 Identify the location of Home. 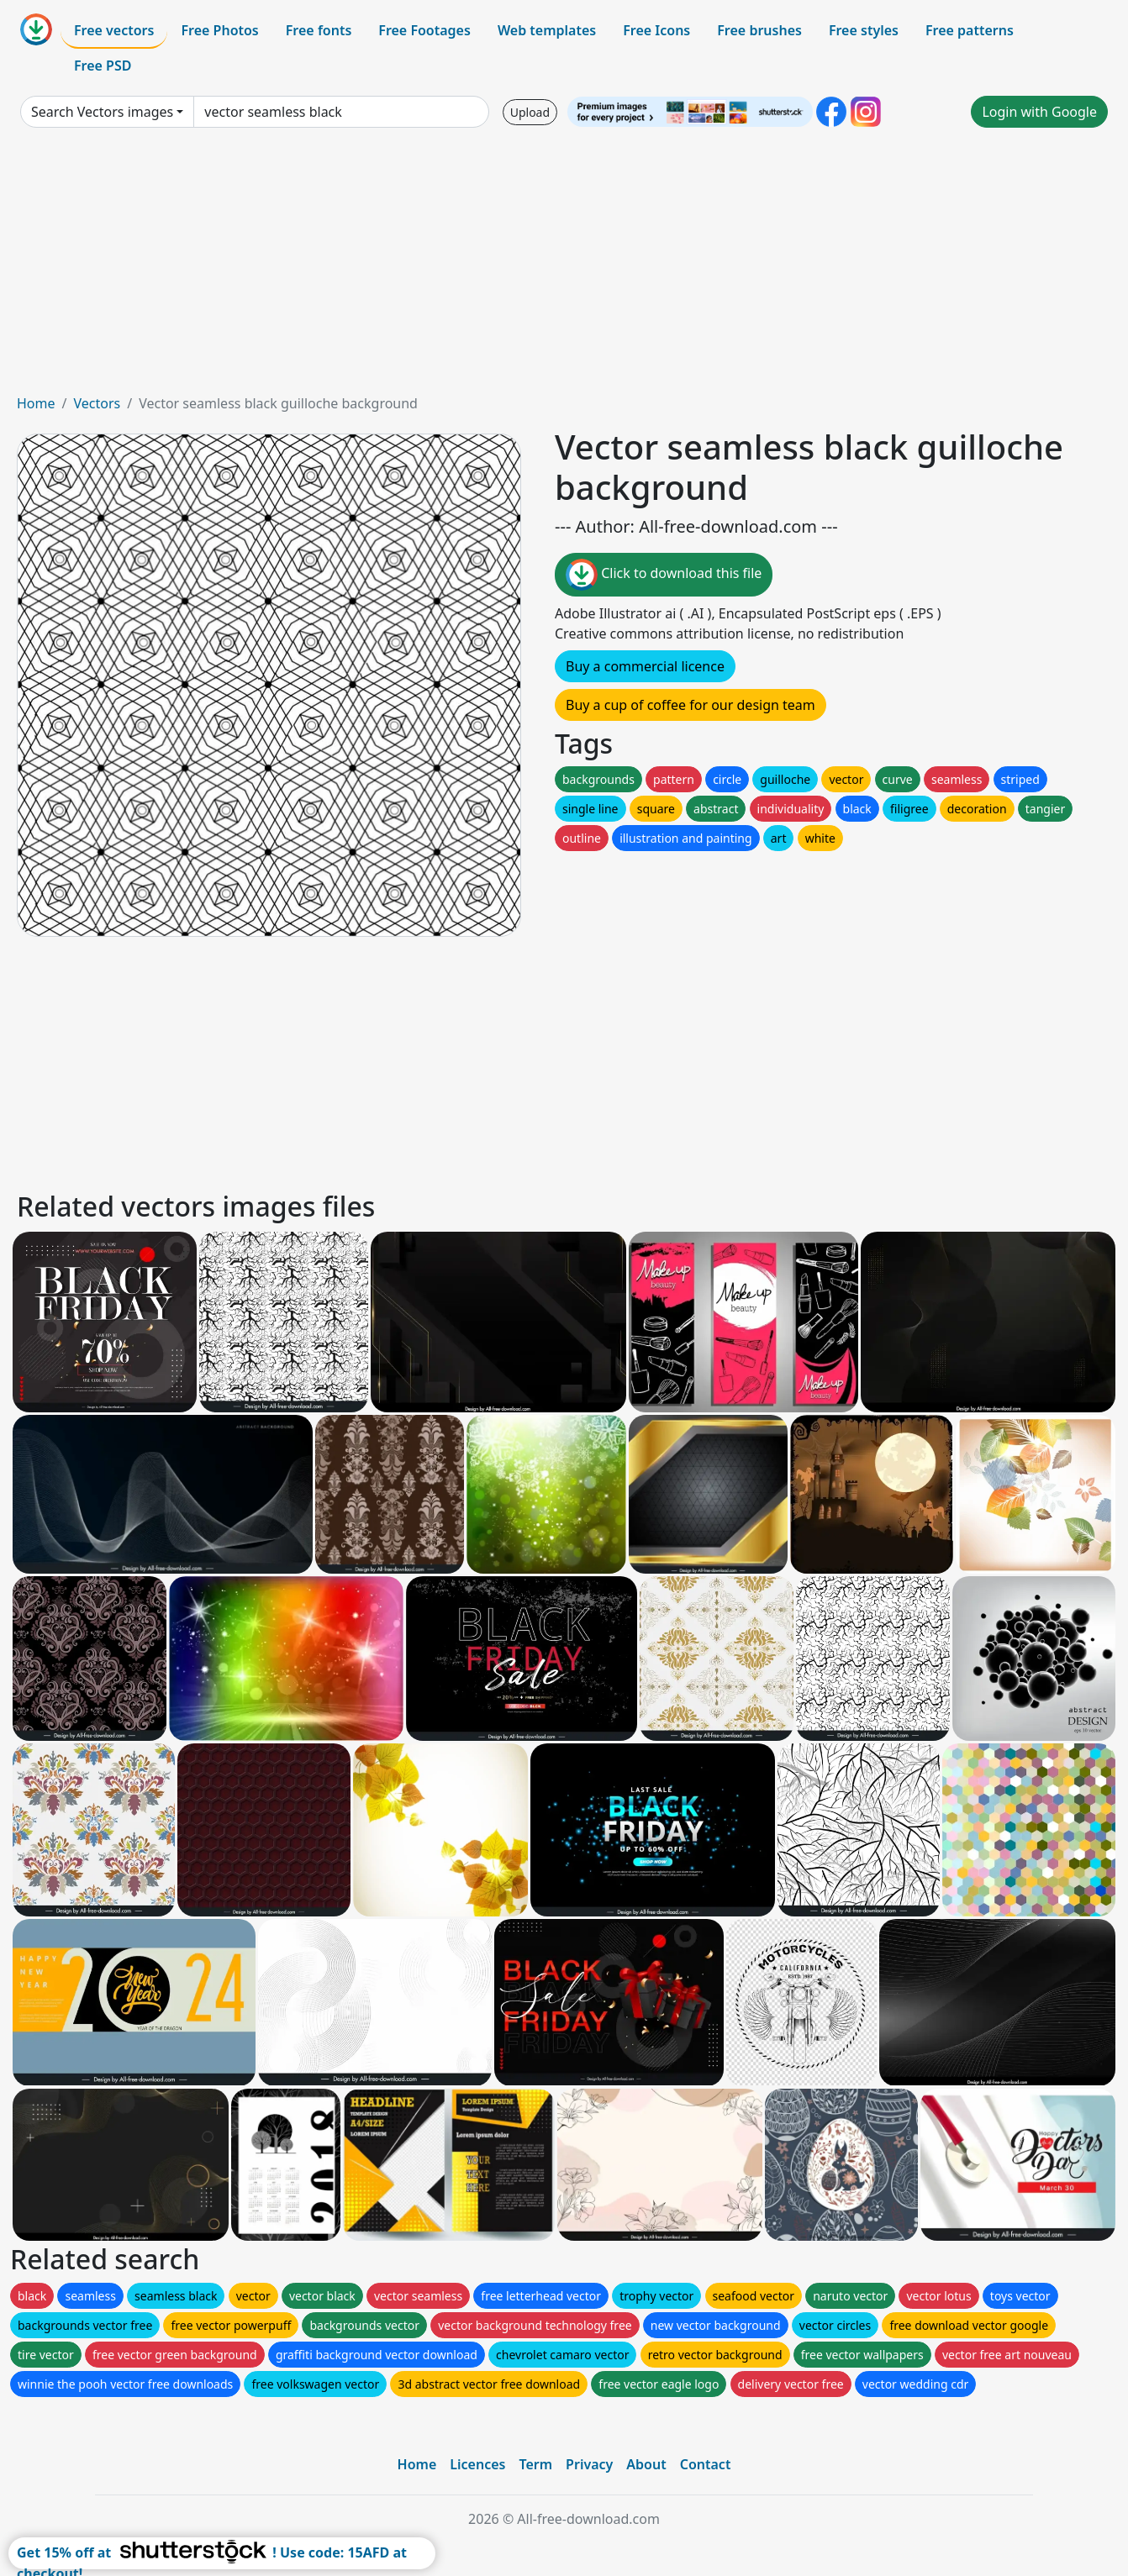
(36, 403).